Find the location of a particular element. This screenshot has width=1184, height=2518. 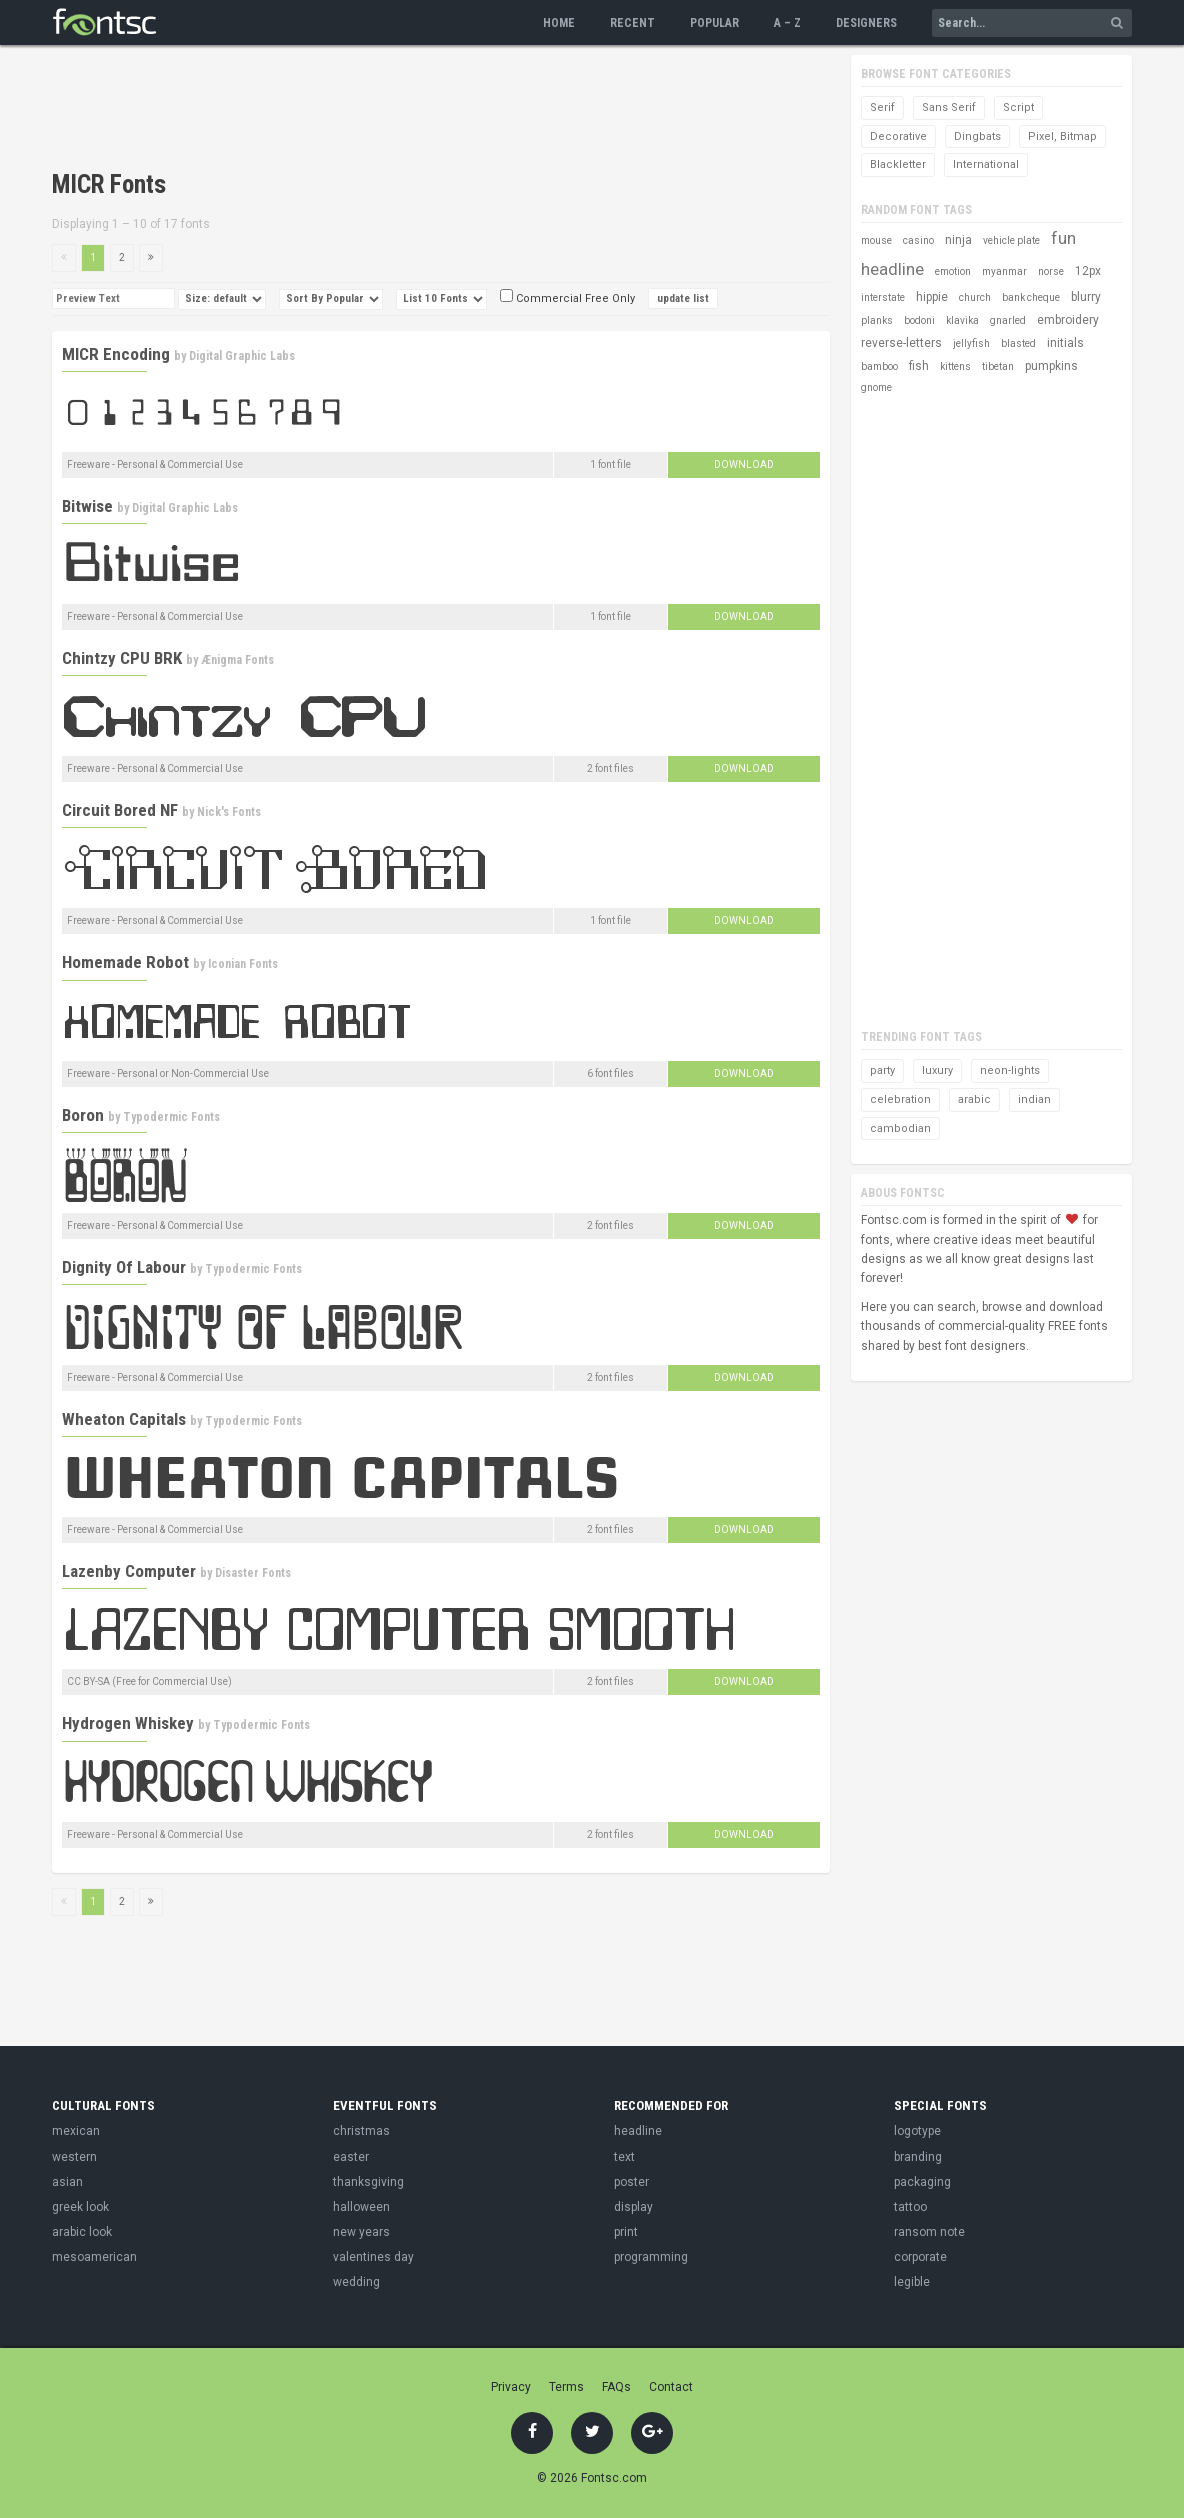

interstate is located at coordinates (883, 297).